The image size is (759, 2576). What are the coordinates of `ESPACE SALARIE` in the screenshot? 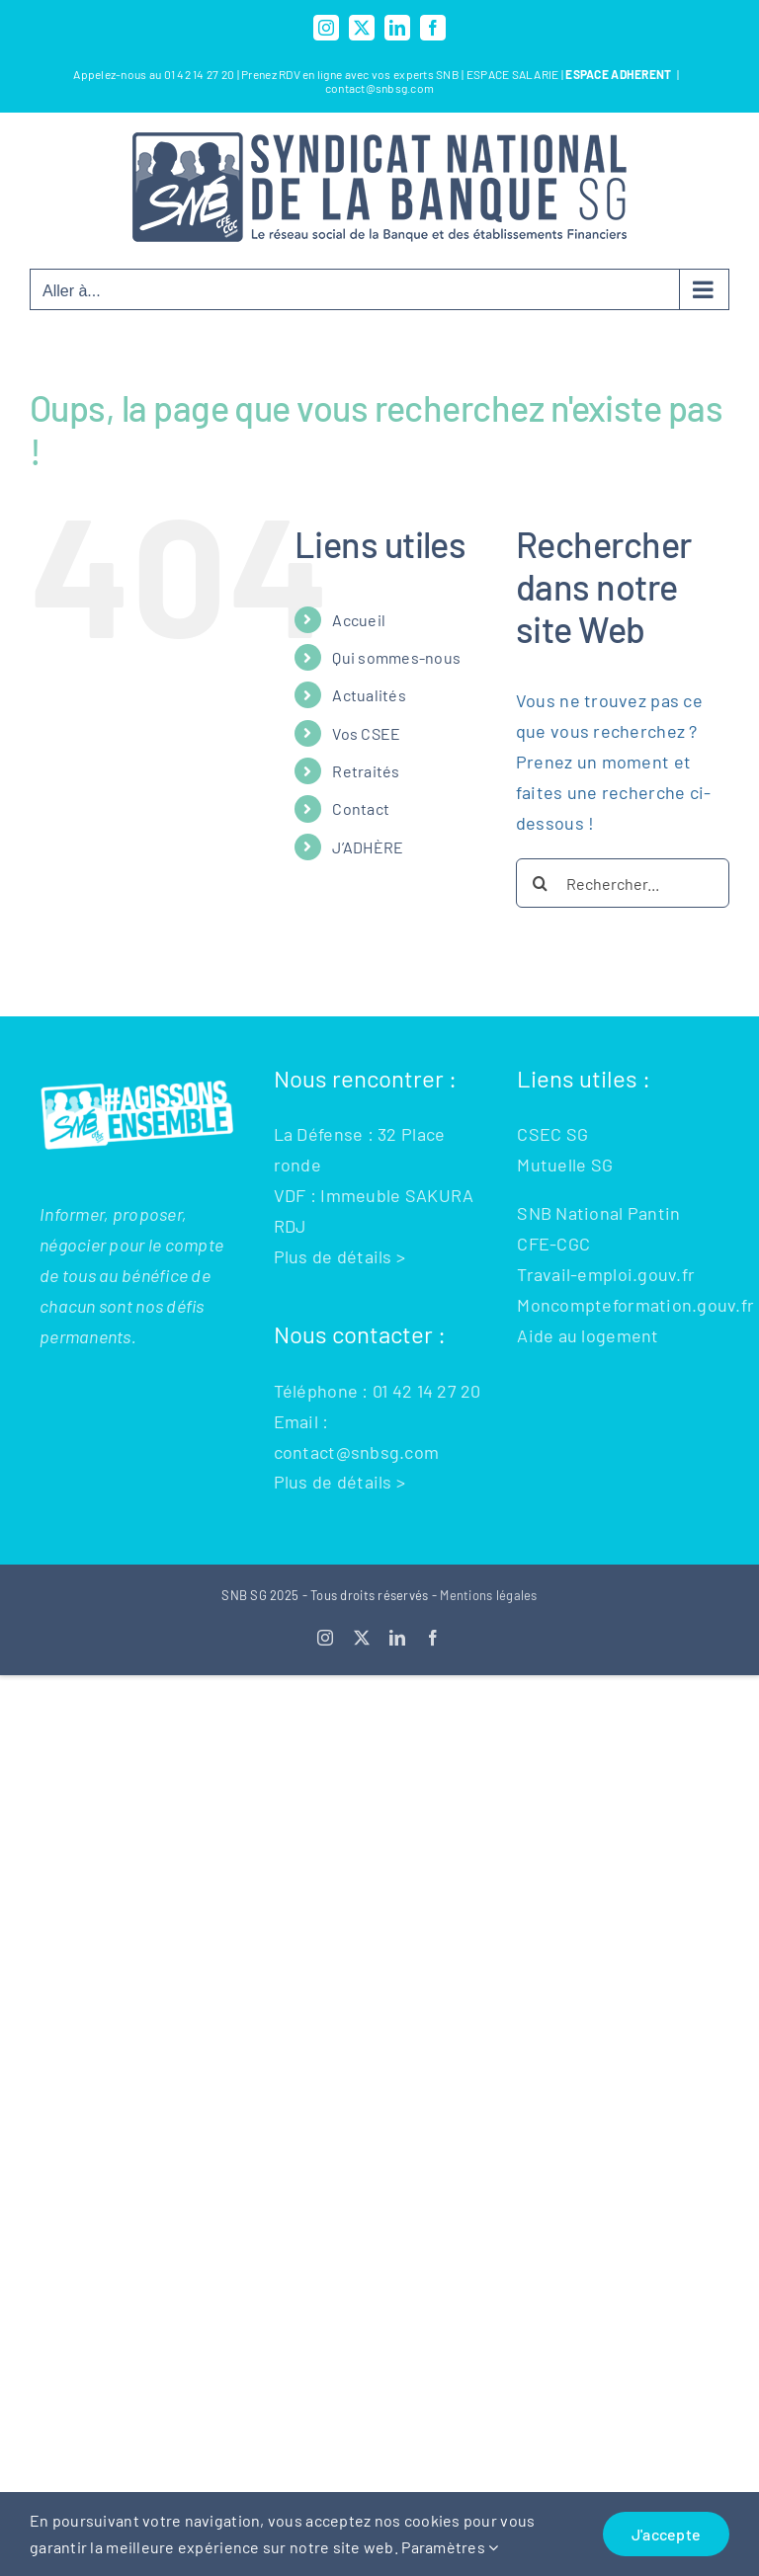 It's located at (513, 74).